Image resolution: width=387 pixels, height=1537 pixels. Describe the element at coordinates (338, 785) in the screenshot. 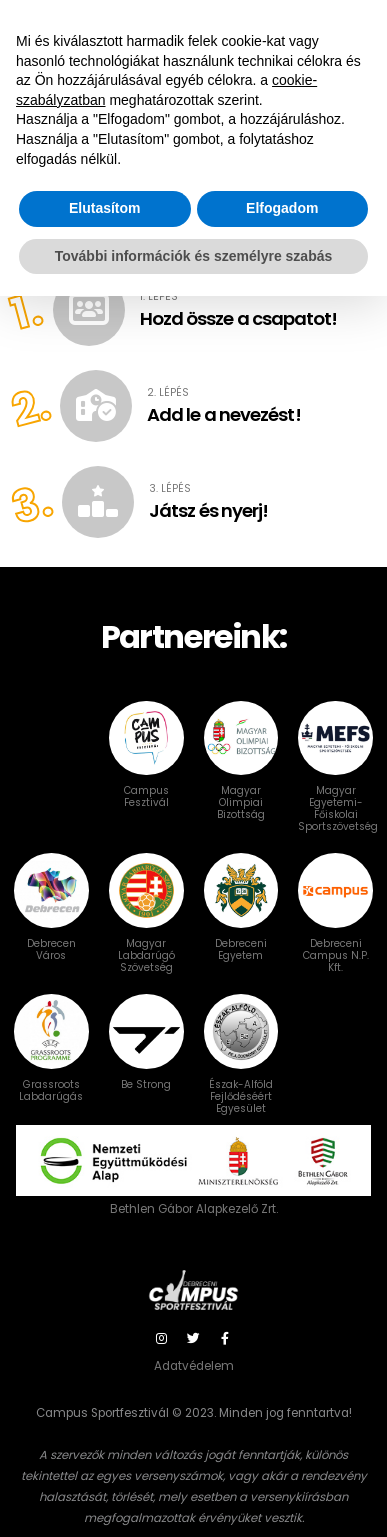

I see `Magyar Egyetemi-Főiskolai Sportszövetség` at that location.